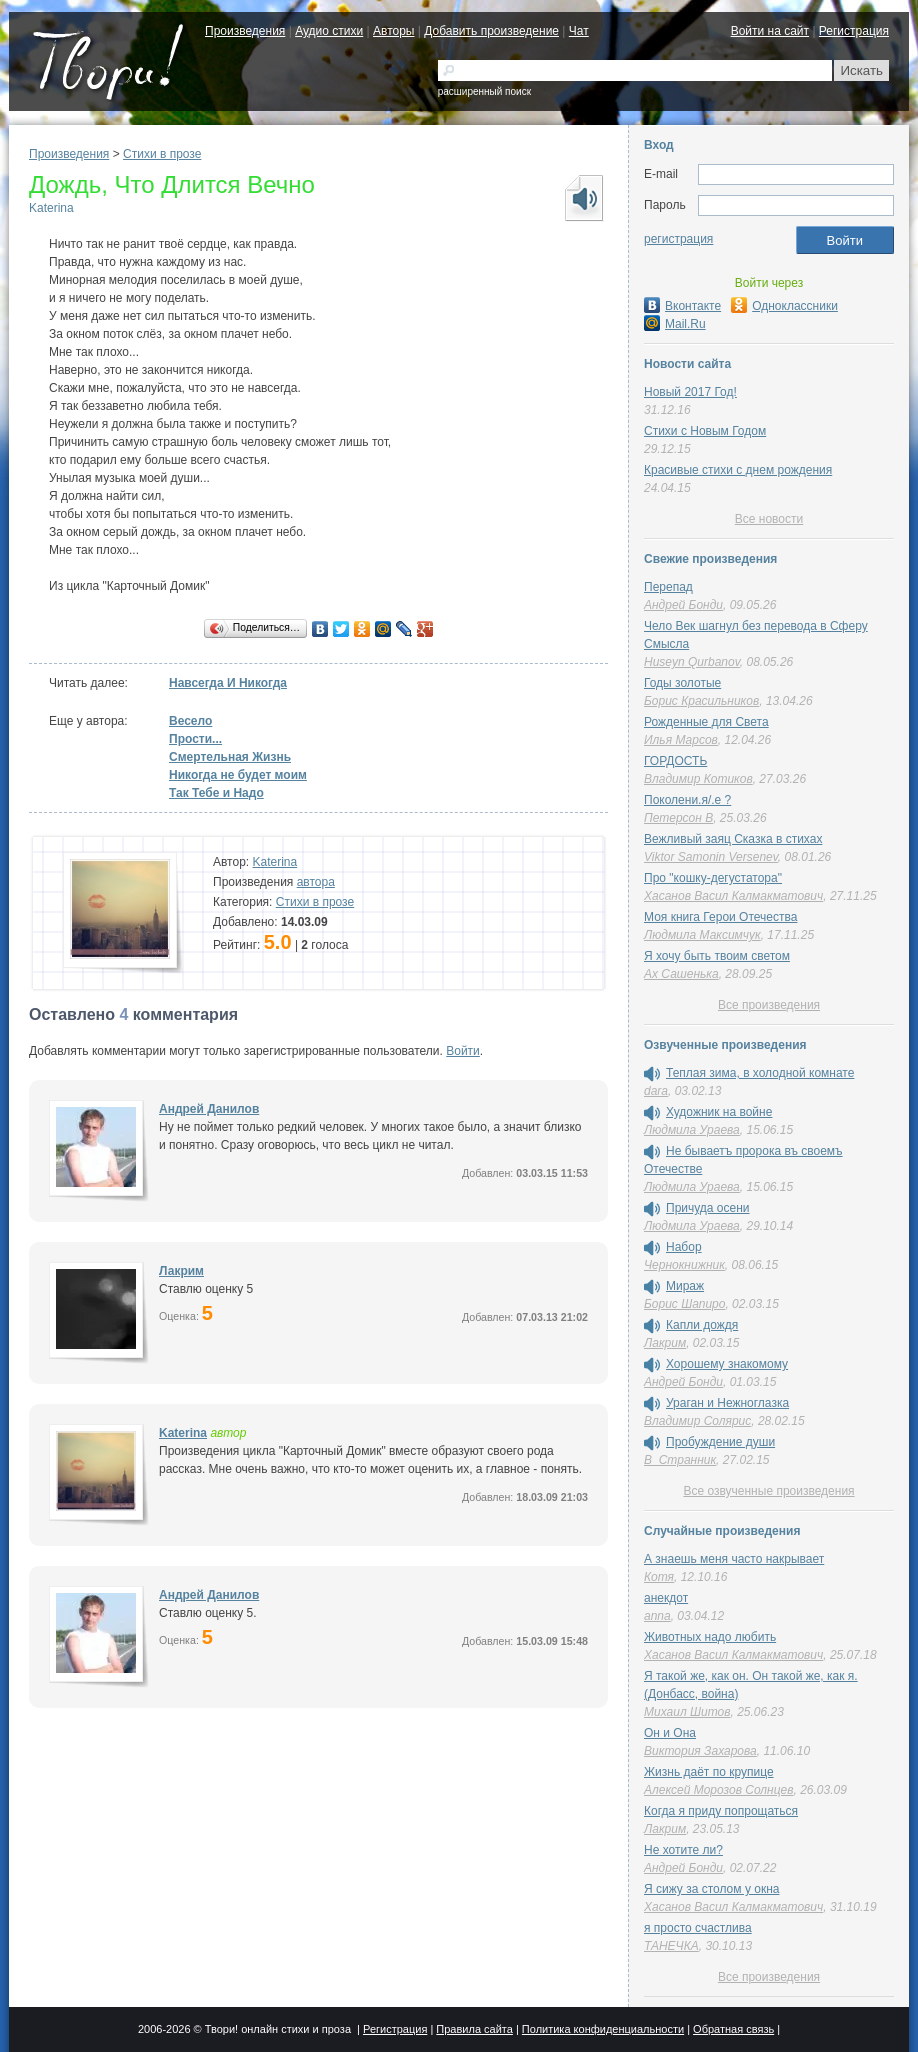  Describe the element at coordinates (692, 662) in the screenshot. I see `Huseyn Qurbanov` at that location.